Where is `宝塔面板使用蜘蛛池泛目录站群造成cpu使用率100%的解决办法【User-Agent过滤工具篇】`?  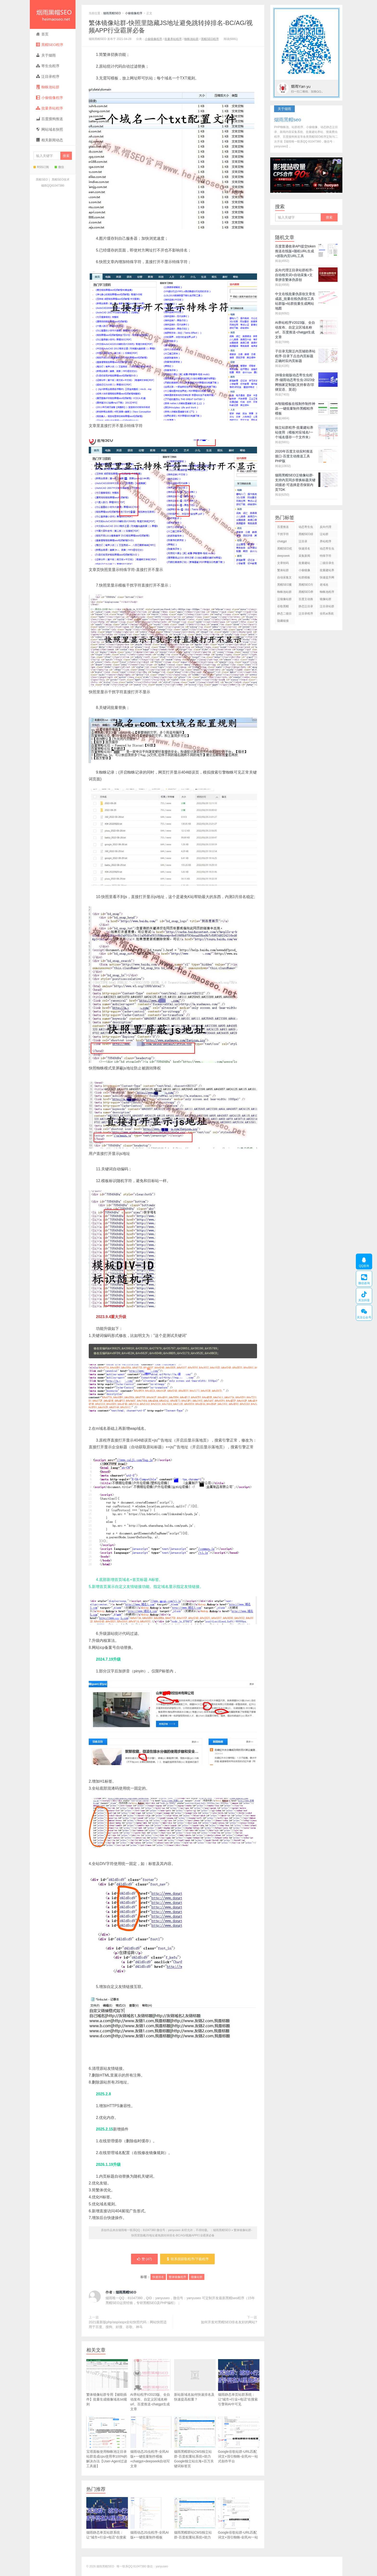
宝塔面板使用蜘蛛池泛目录站群造成cpu使用率100%的解决办法【User-Agent过滤工具篇】 is located at coordinates (107, 2442).